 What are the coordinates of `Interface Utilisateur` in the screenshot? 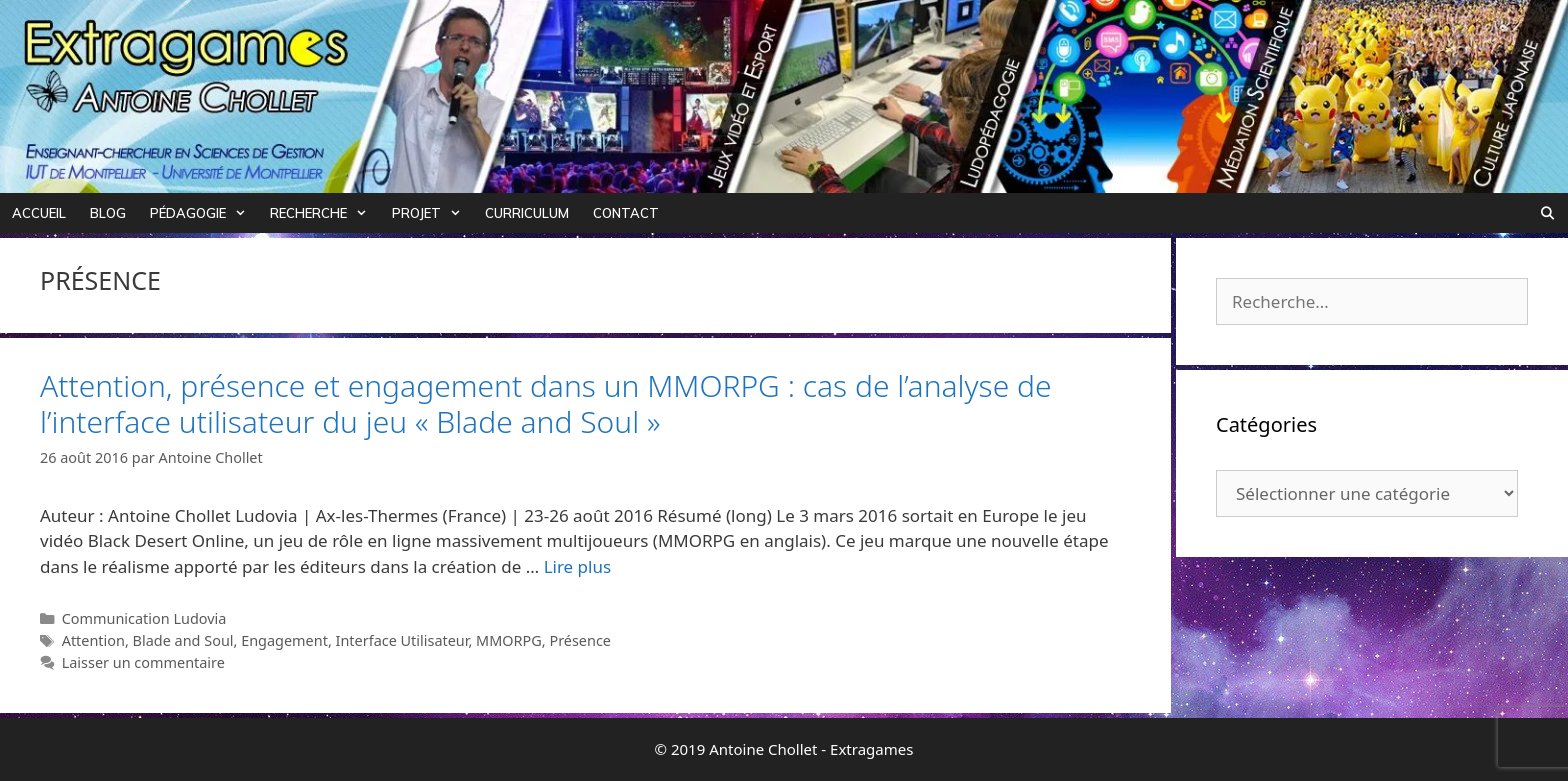 It's located at (402, 640).